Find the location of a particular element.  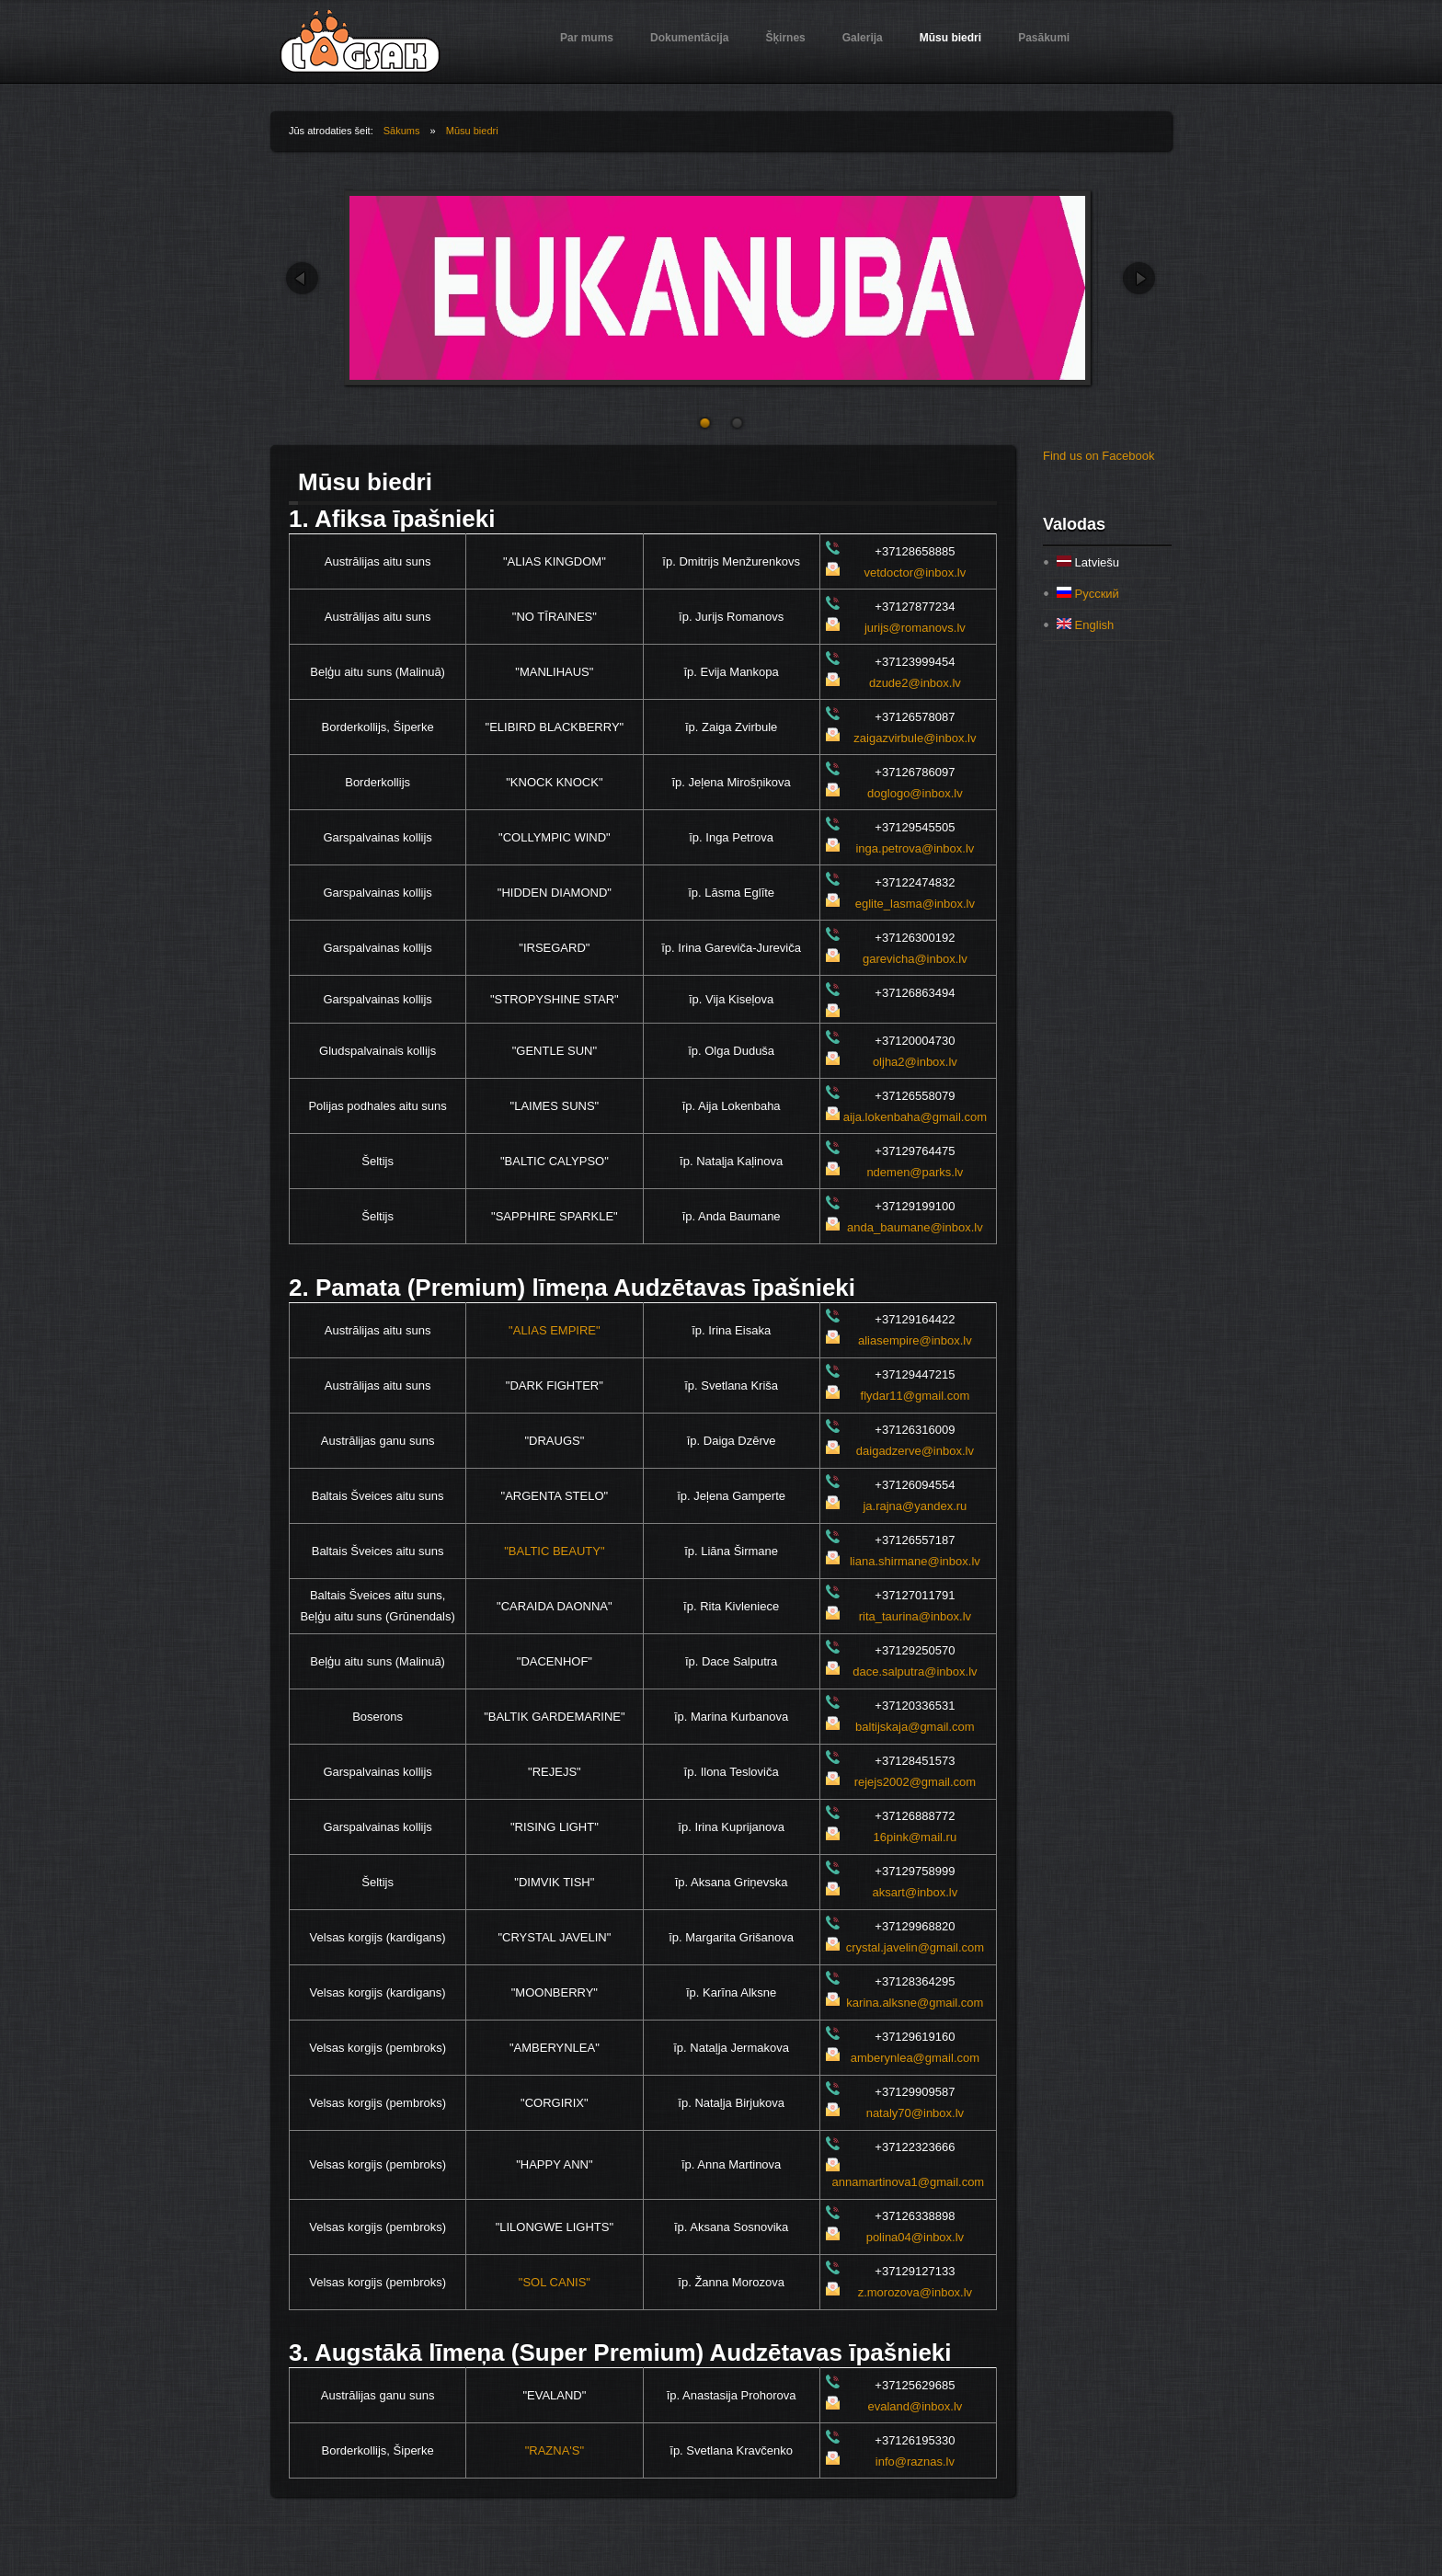

rejejs2002@gmail.com is located at coordinates (915, 1782).